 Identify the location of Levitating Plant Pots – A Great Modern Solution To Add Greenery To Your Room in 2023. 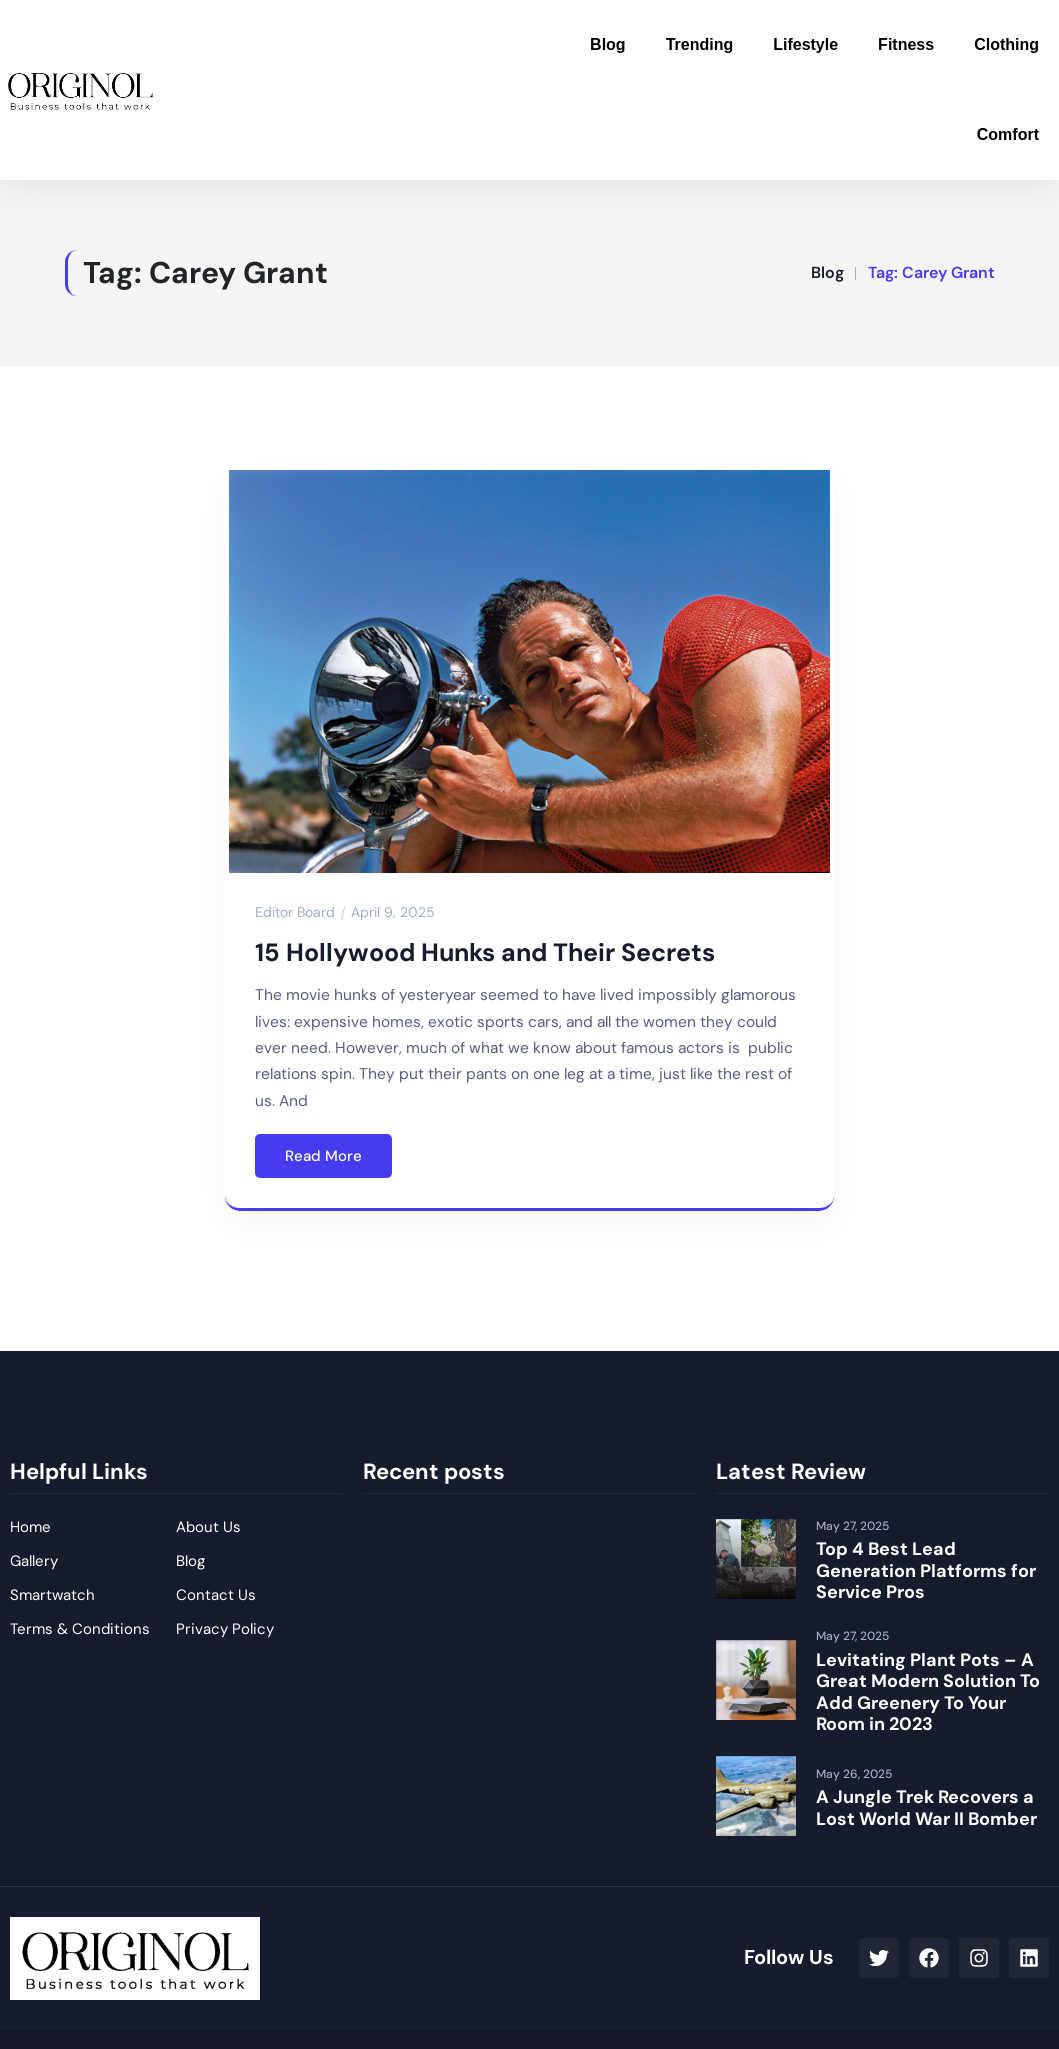
(928, 1692).